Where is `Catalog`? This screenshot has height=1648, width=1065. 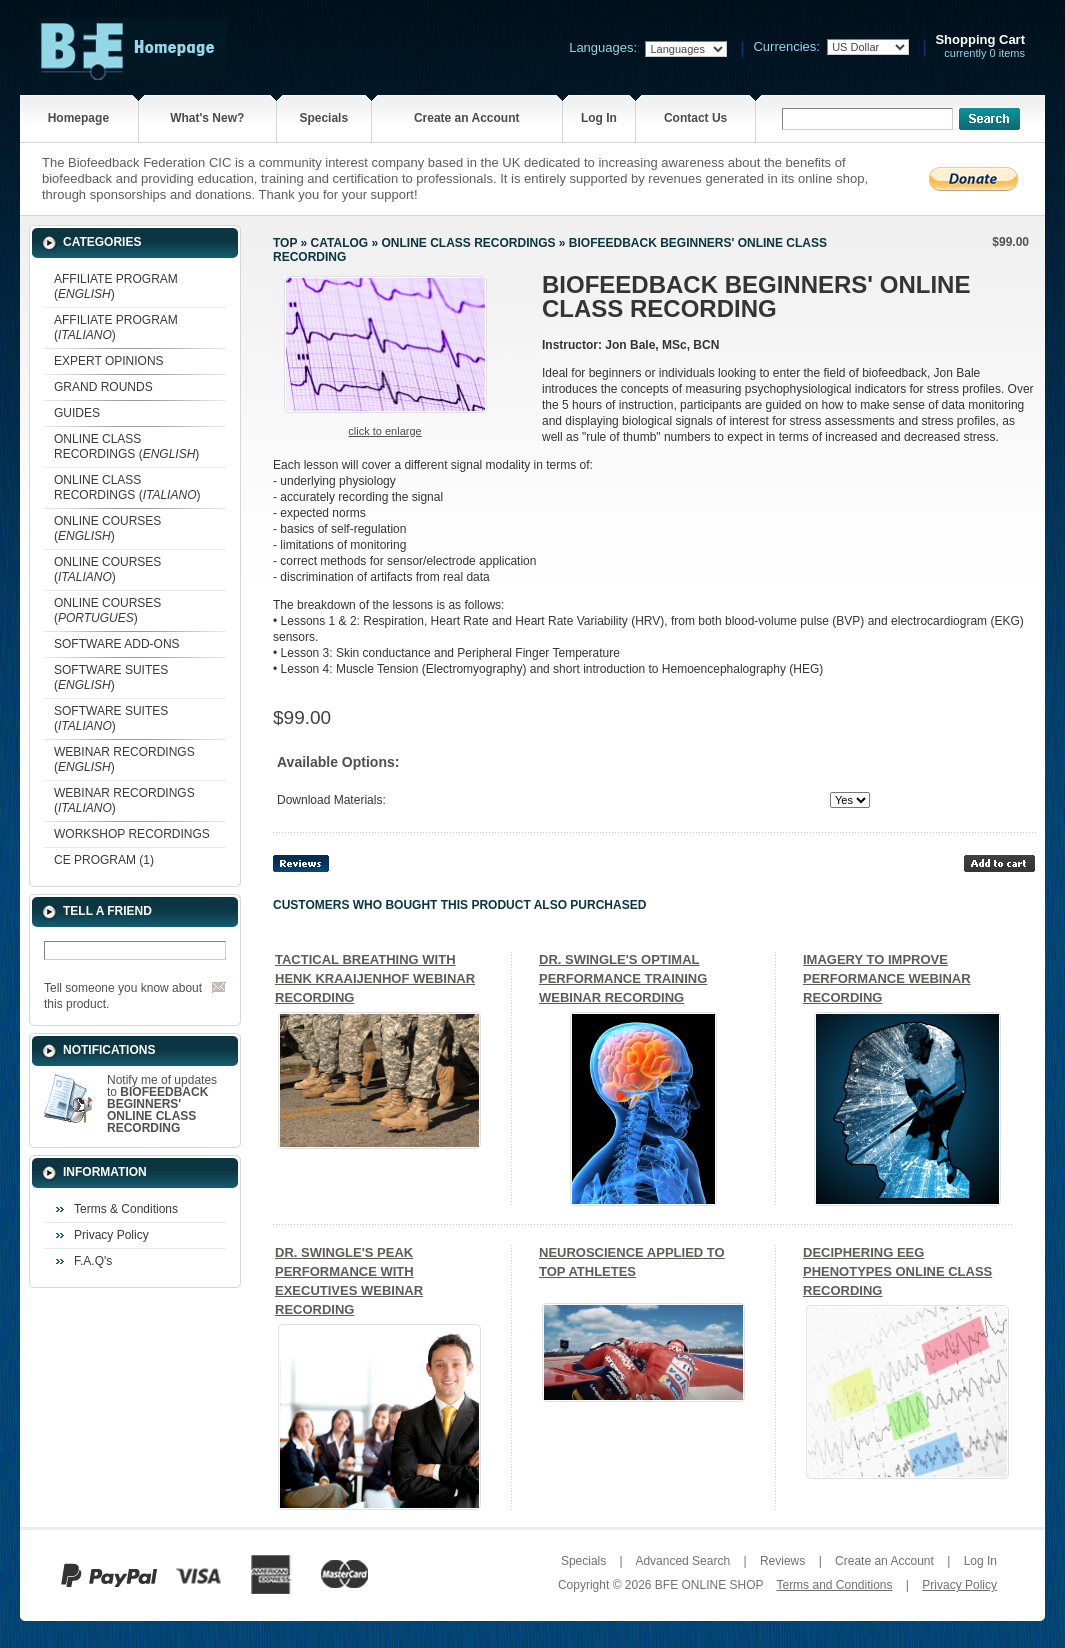 Catalog is located at coordinates (340, 243).